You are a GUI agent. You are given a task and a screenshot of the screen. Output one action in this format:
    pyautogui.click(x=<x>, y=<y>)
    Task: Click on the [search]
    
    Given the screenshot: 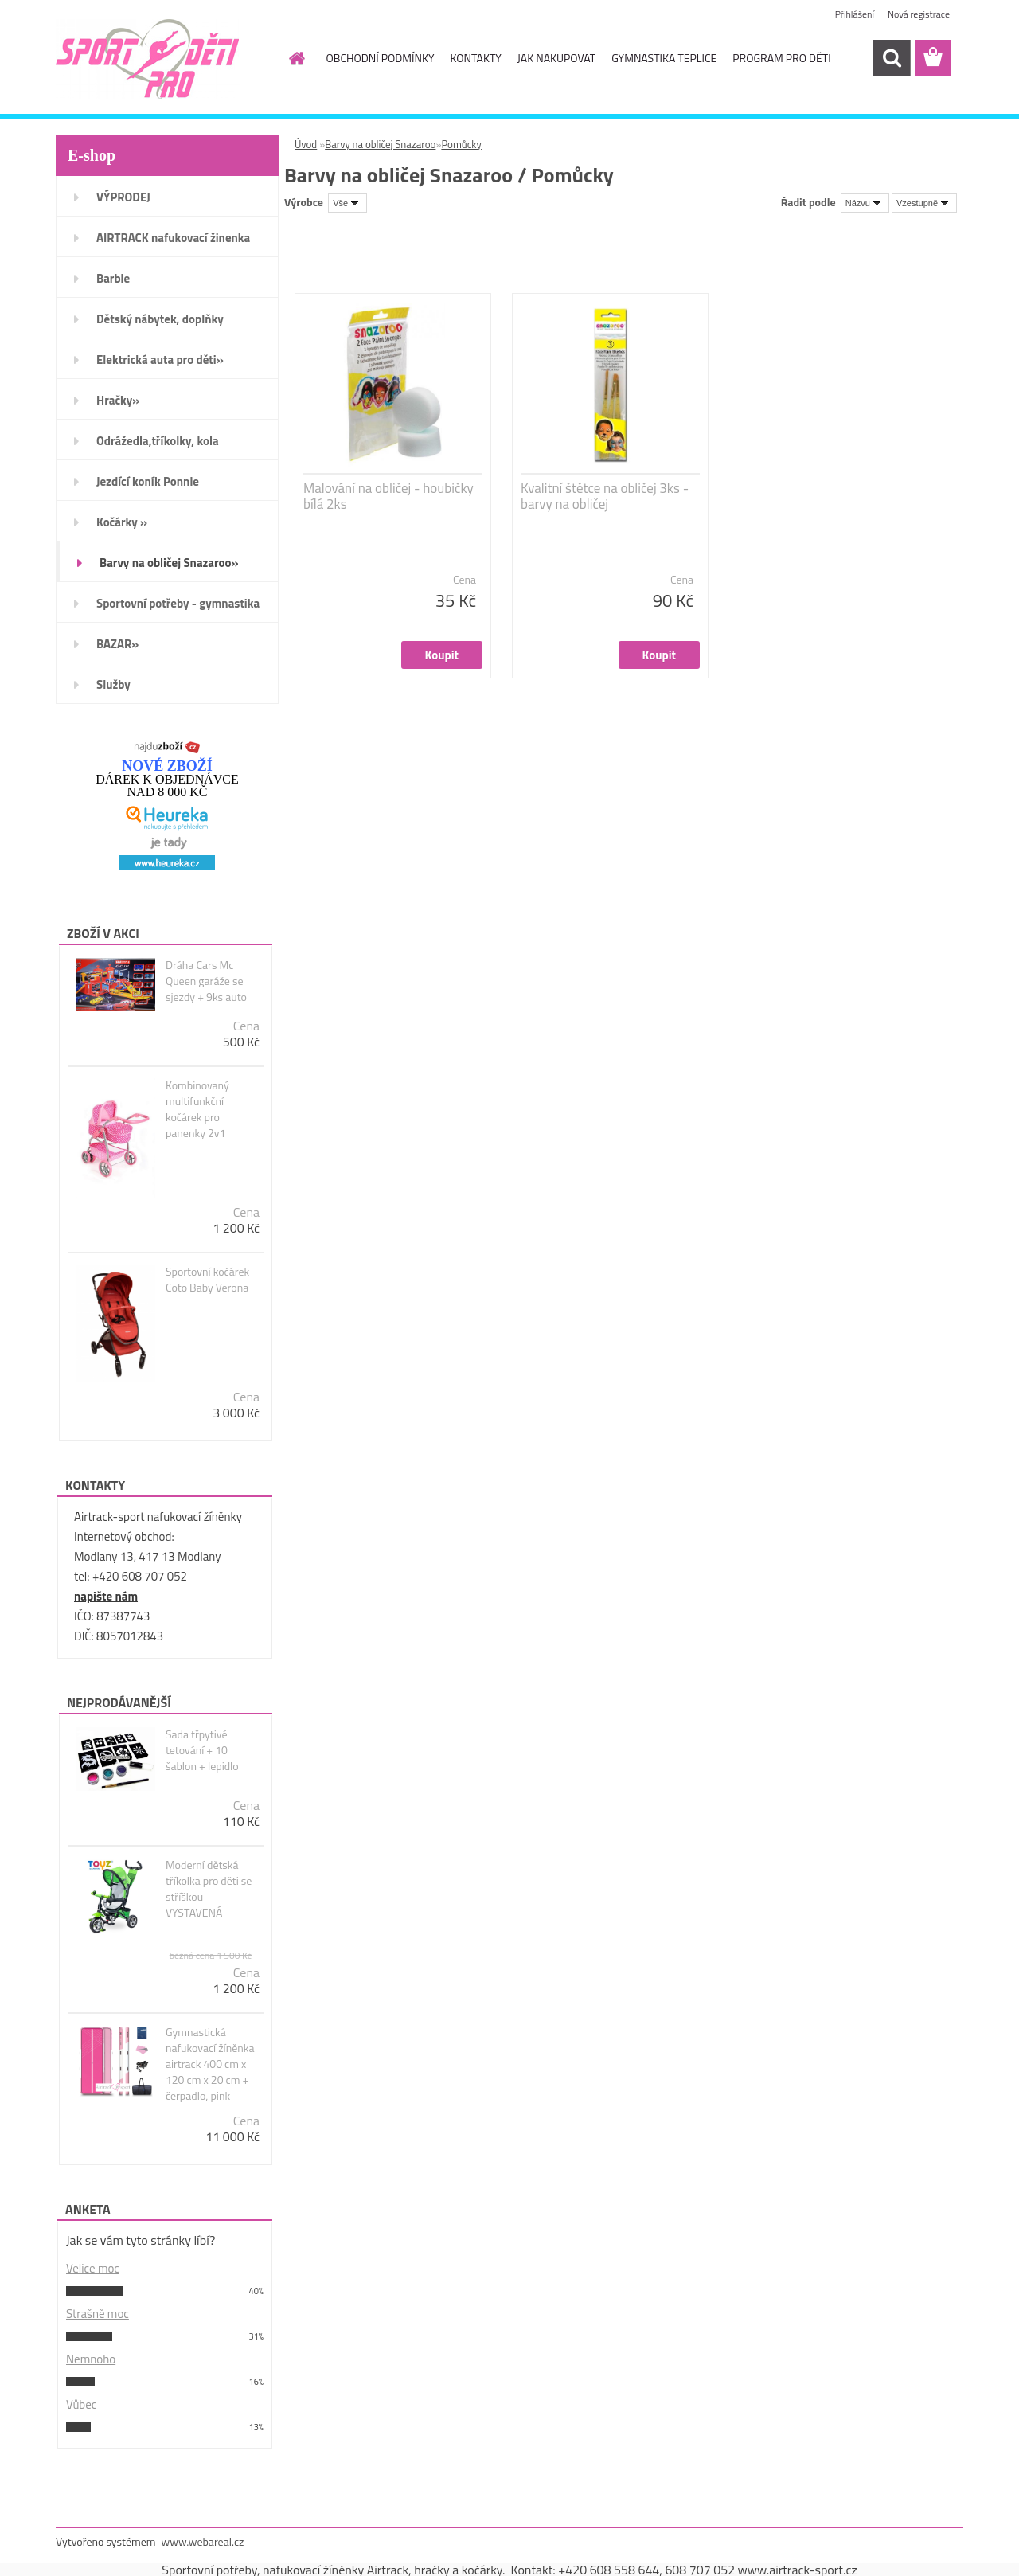 What is the action you would take?
    pyautogui.click(x=891, y=58)
    